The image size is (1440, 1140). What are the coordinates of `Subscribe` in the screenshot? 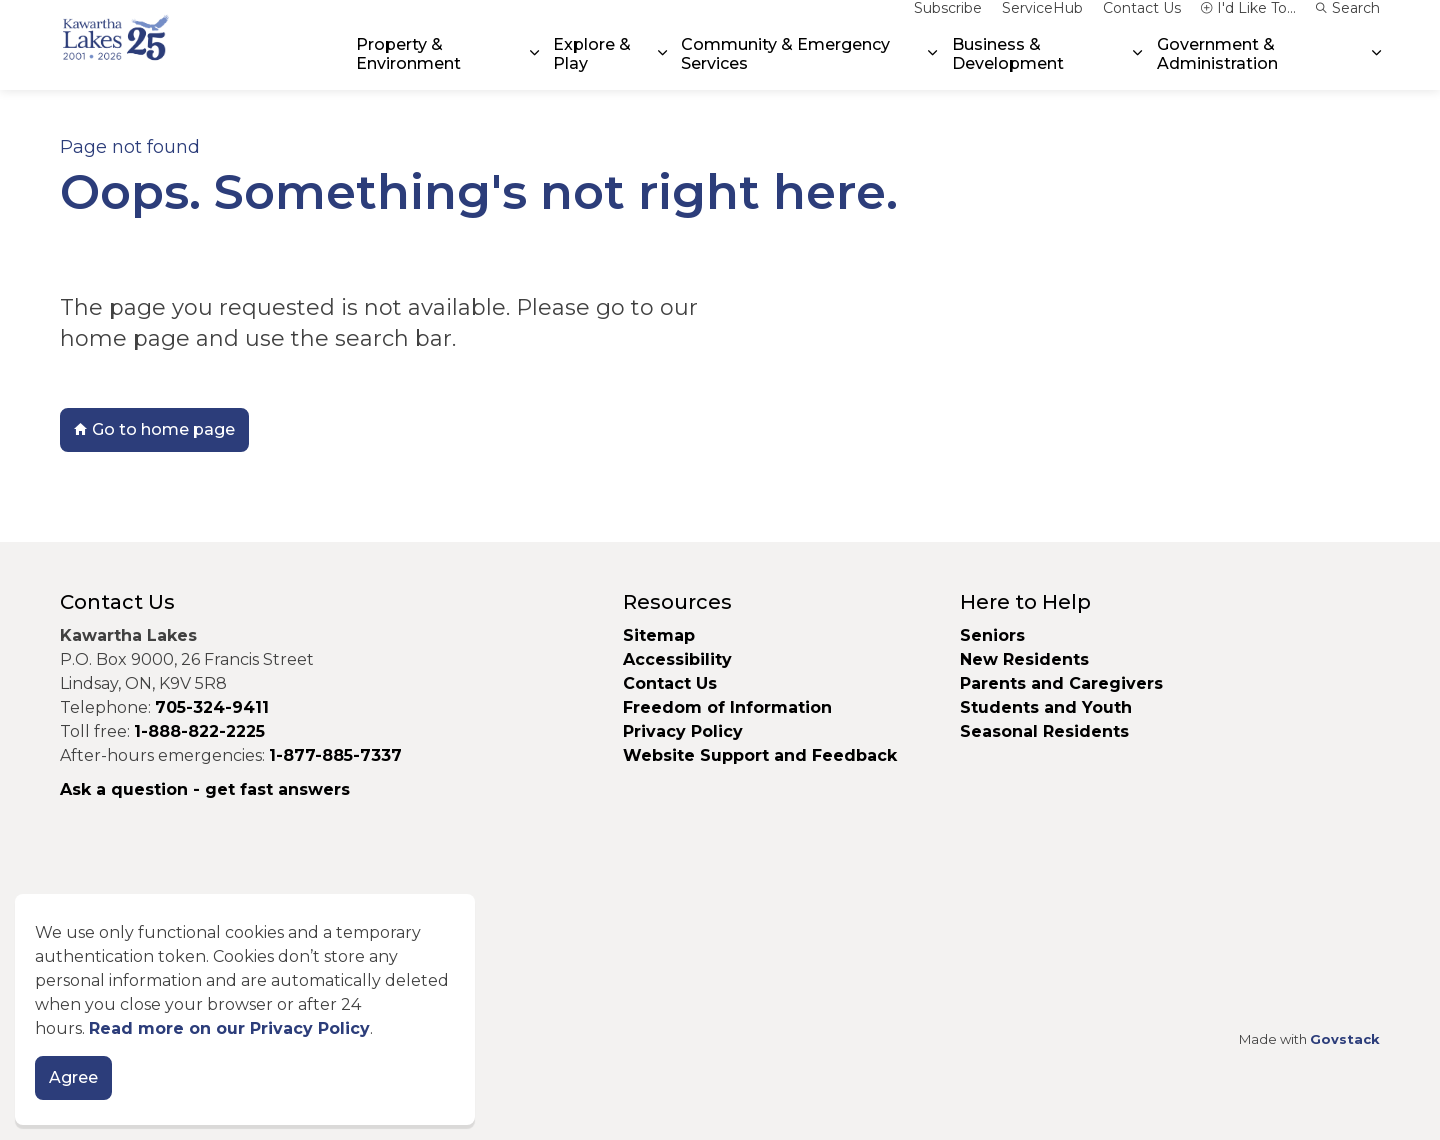 It's located at (948, 22).